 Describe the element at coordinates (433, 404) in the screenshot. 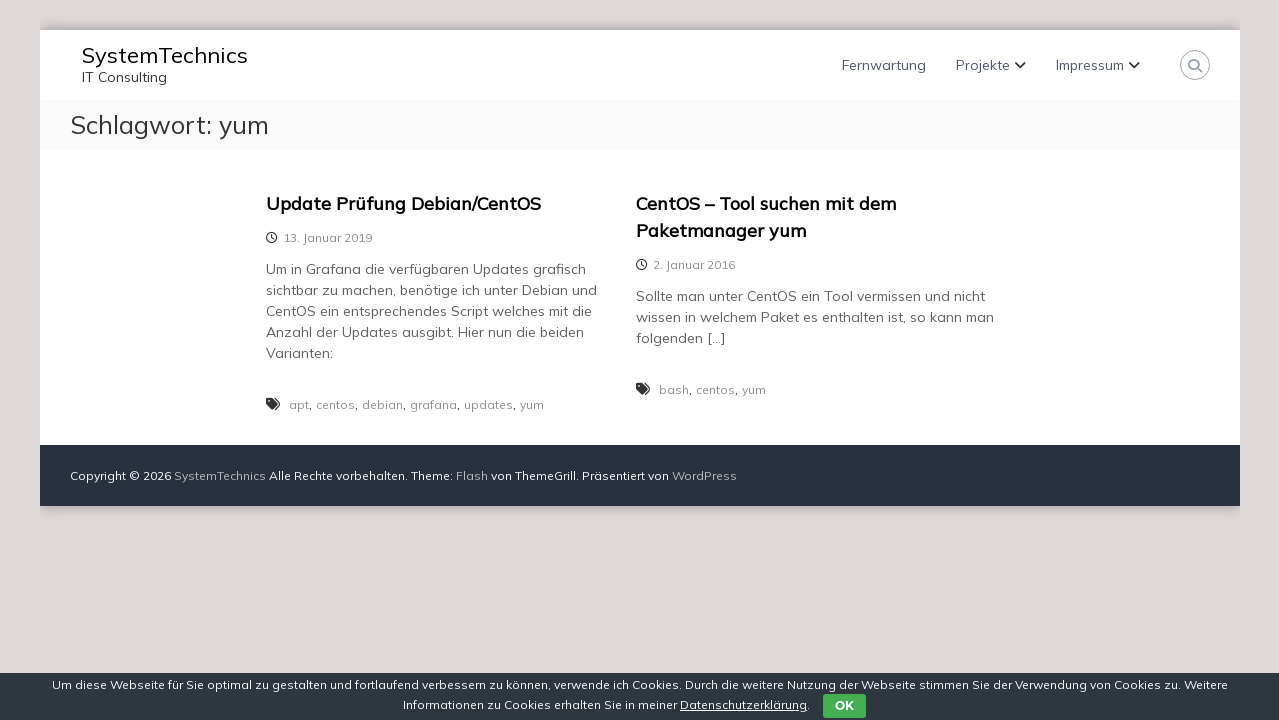

I see `grafana` at that location.